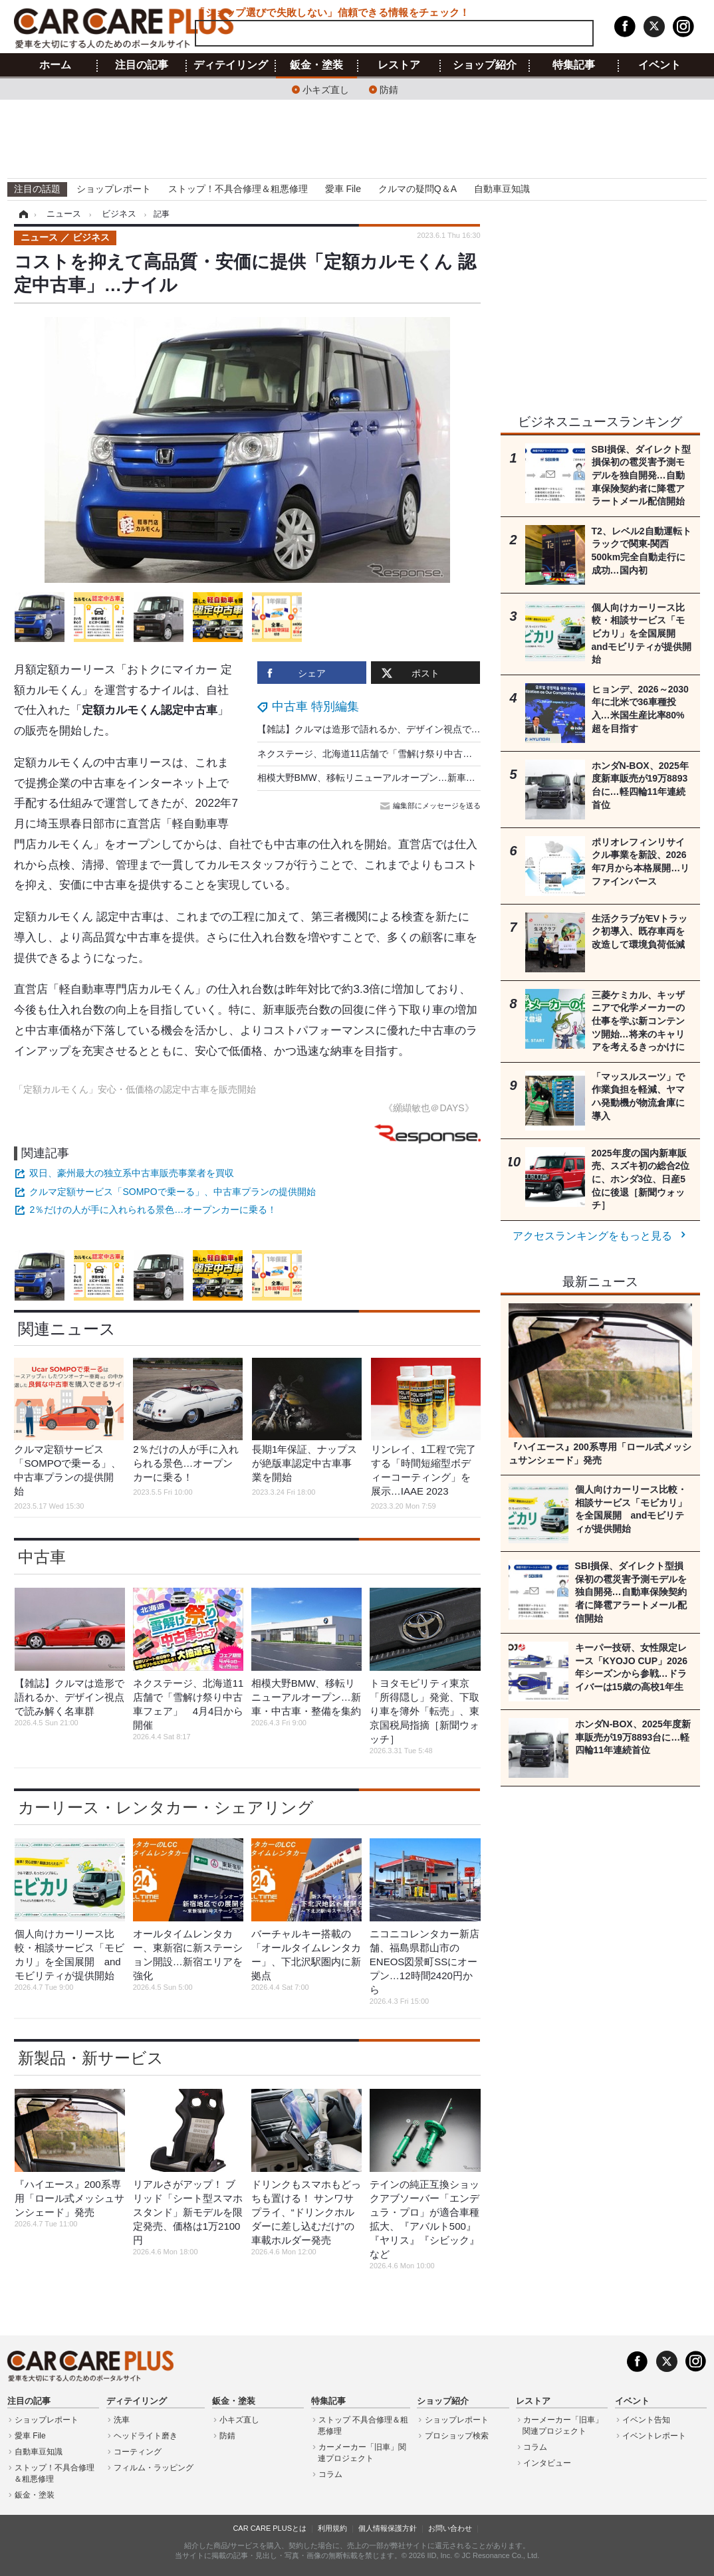  Describe the element at coordinates (330, 2474) in the screenshot. I see `コラム` at that location.